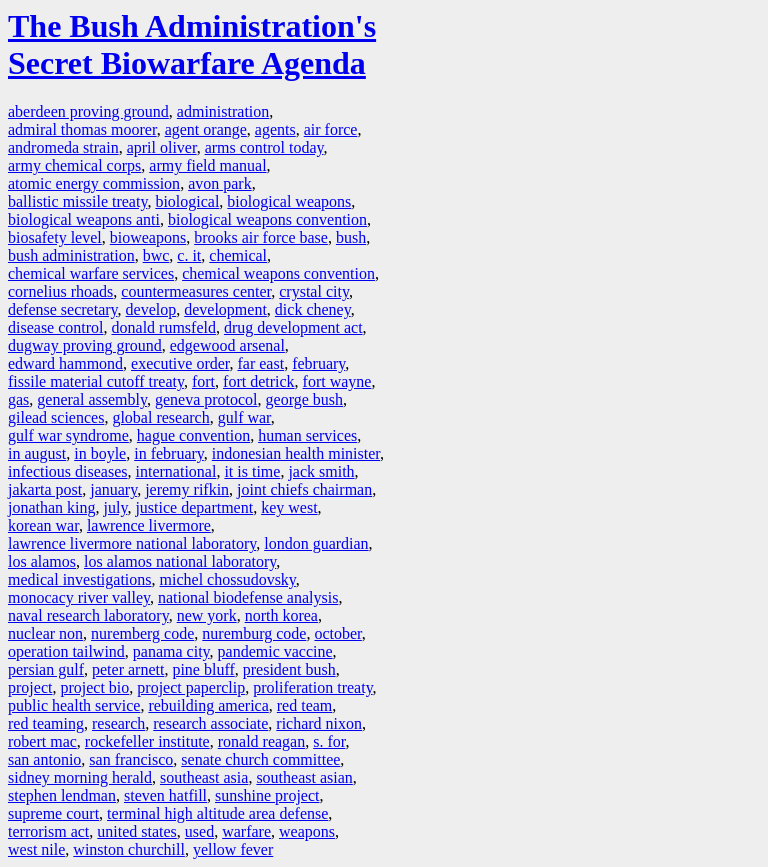  Describe the element at coordinates (248, 597) in the screenshot. I see `national biodefense analysis` at that location.